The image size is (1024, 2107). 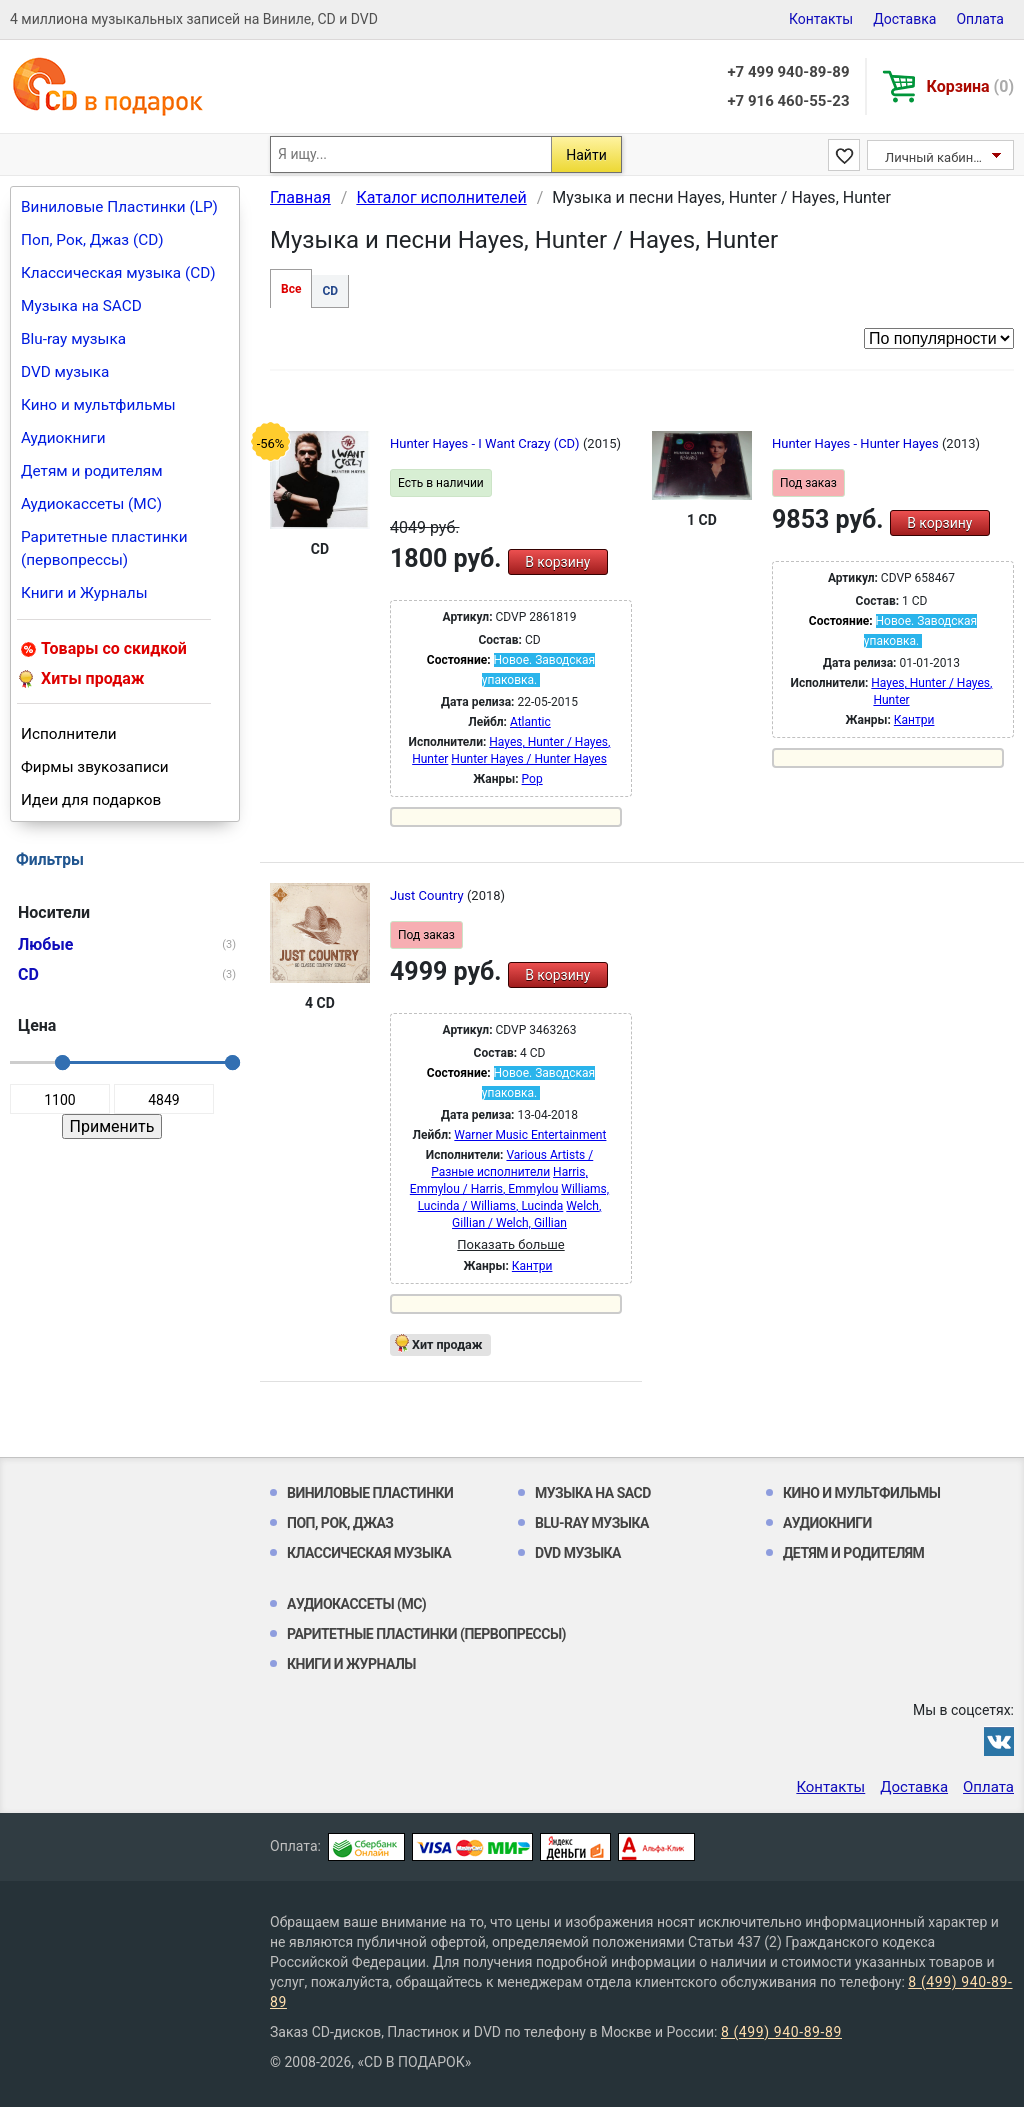 I want to click on Фирмы звукозаписи, so click(x=95, y=767).